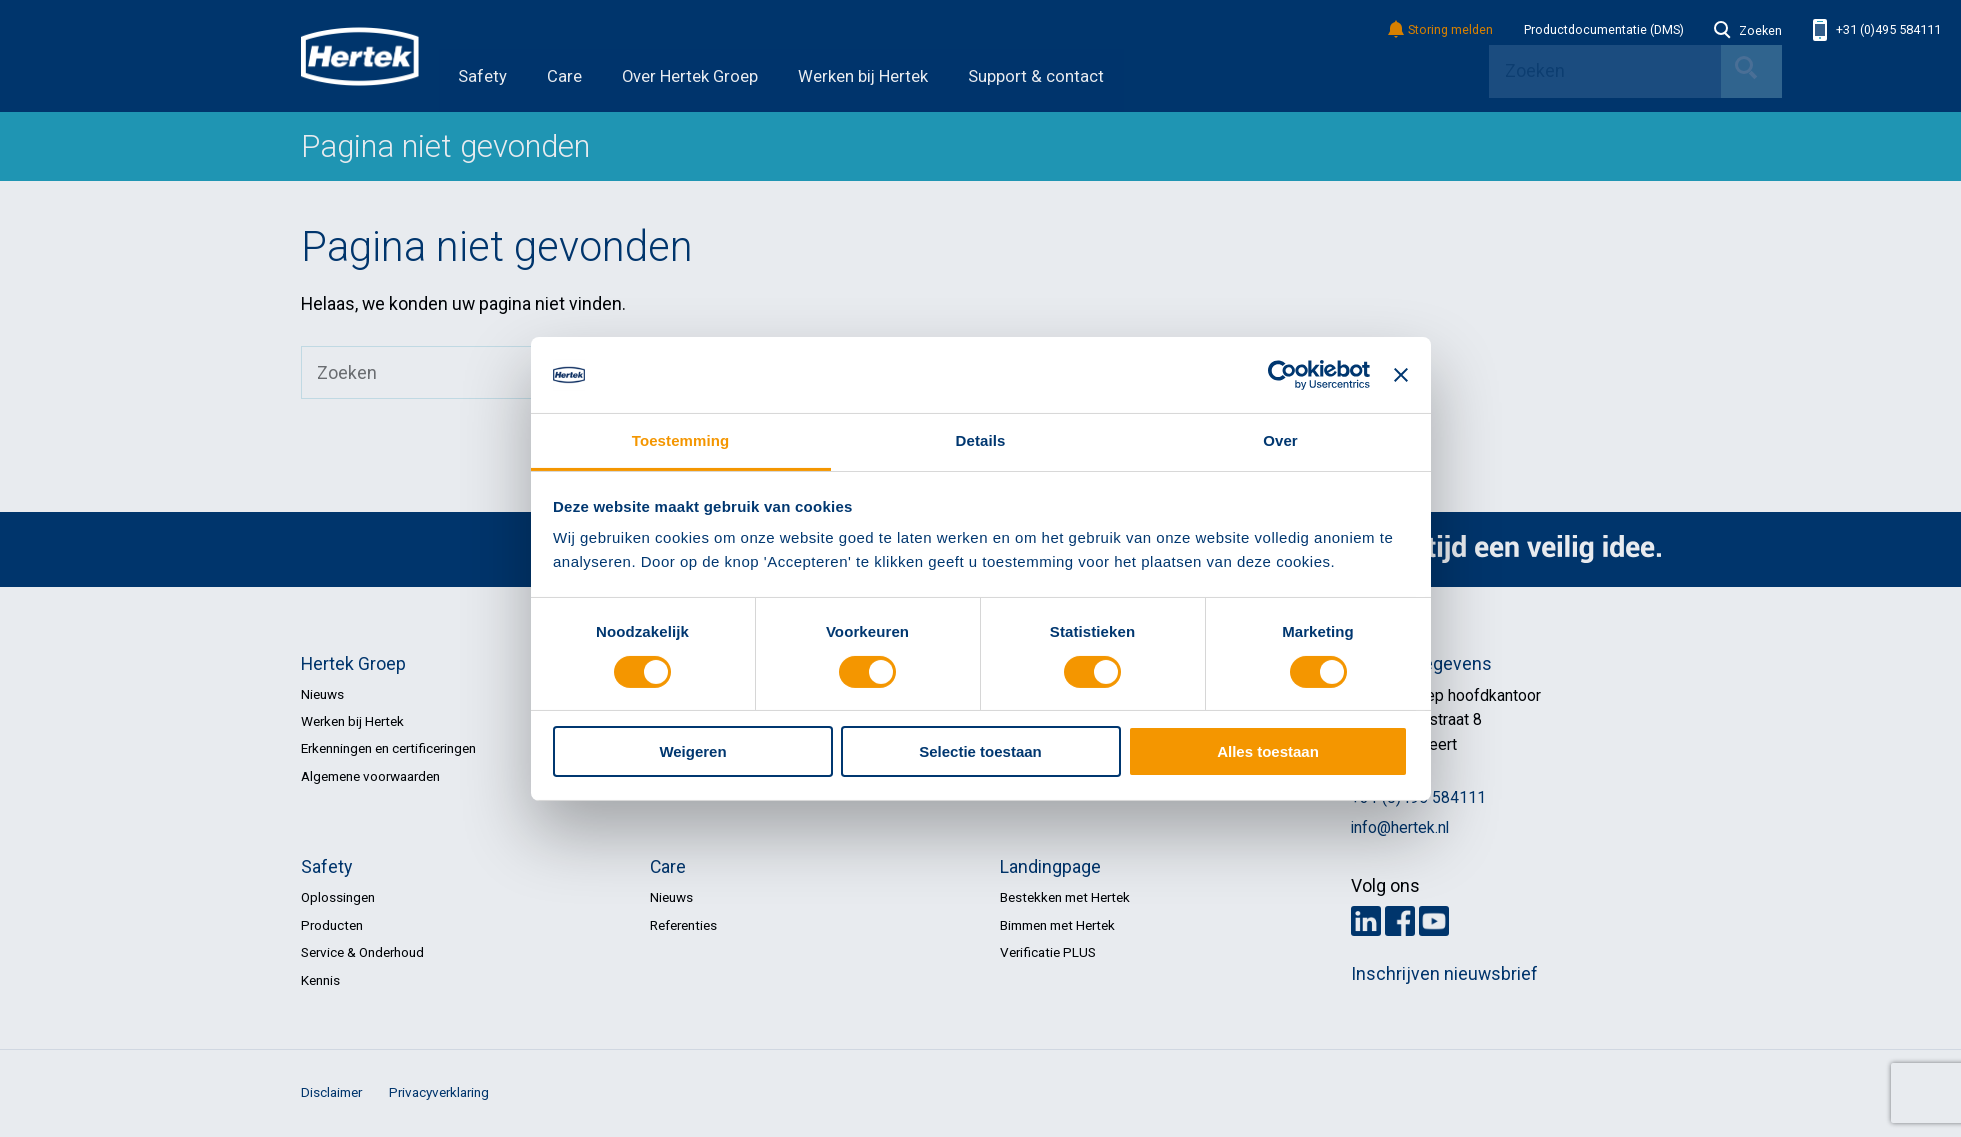 Image resolution: width=1961 pixels, height=1137 pixels. Describe the element at coordinates (482, 76) in the screenshot. I see `Safety` at that location.